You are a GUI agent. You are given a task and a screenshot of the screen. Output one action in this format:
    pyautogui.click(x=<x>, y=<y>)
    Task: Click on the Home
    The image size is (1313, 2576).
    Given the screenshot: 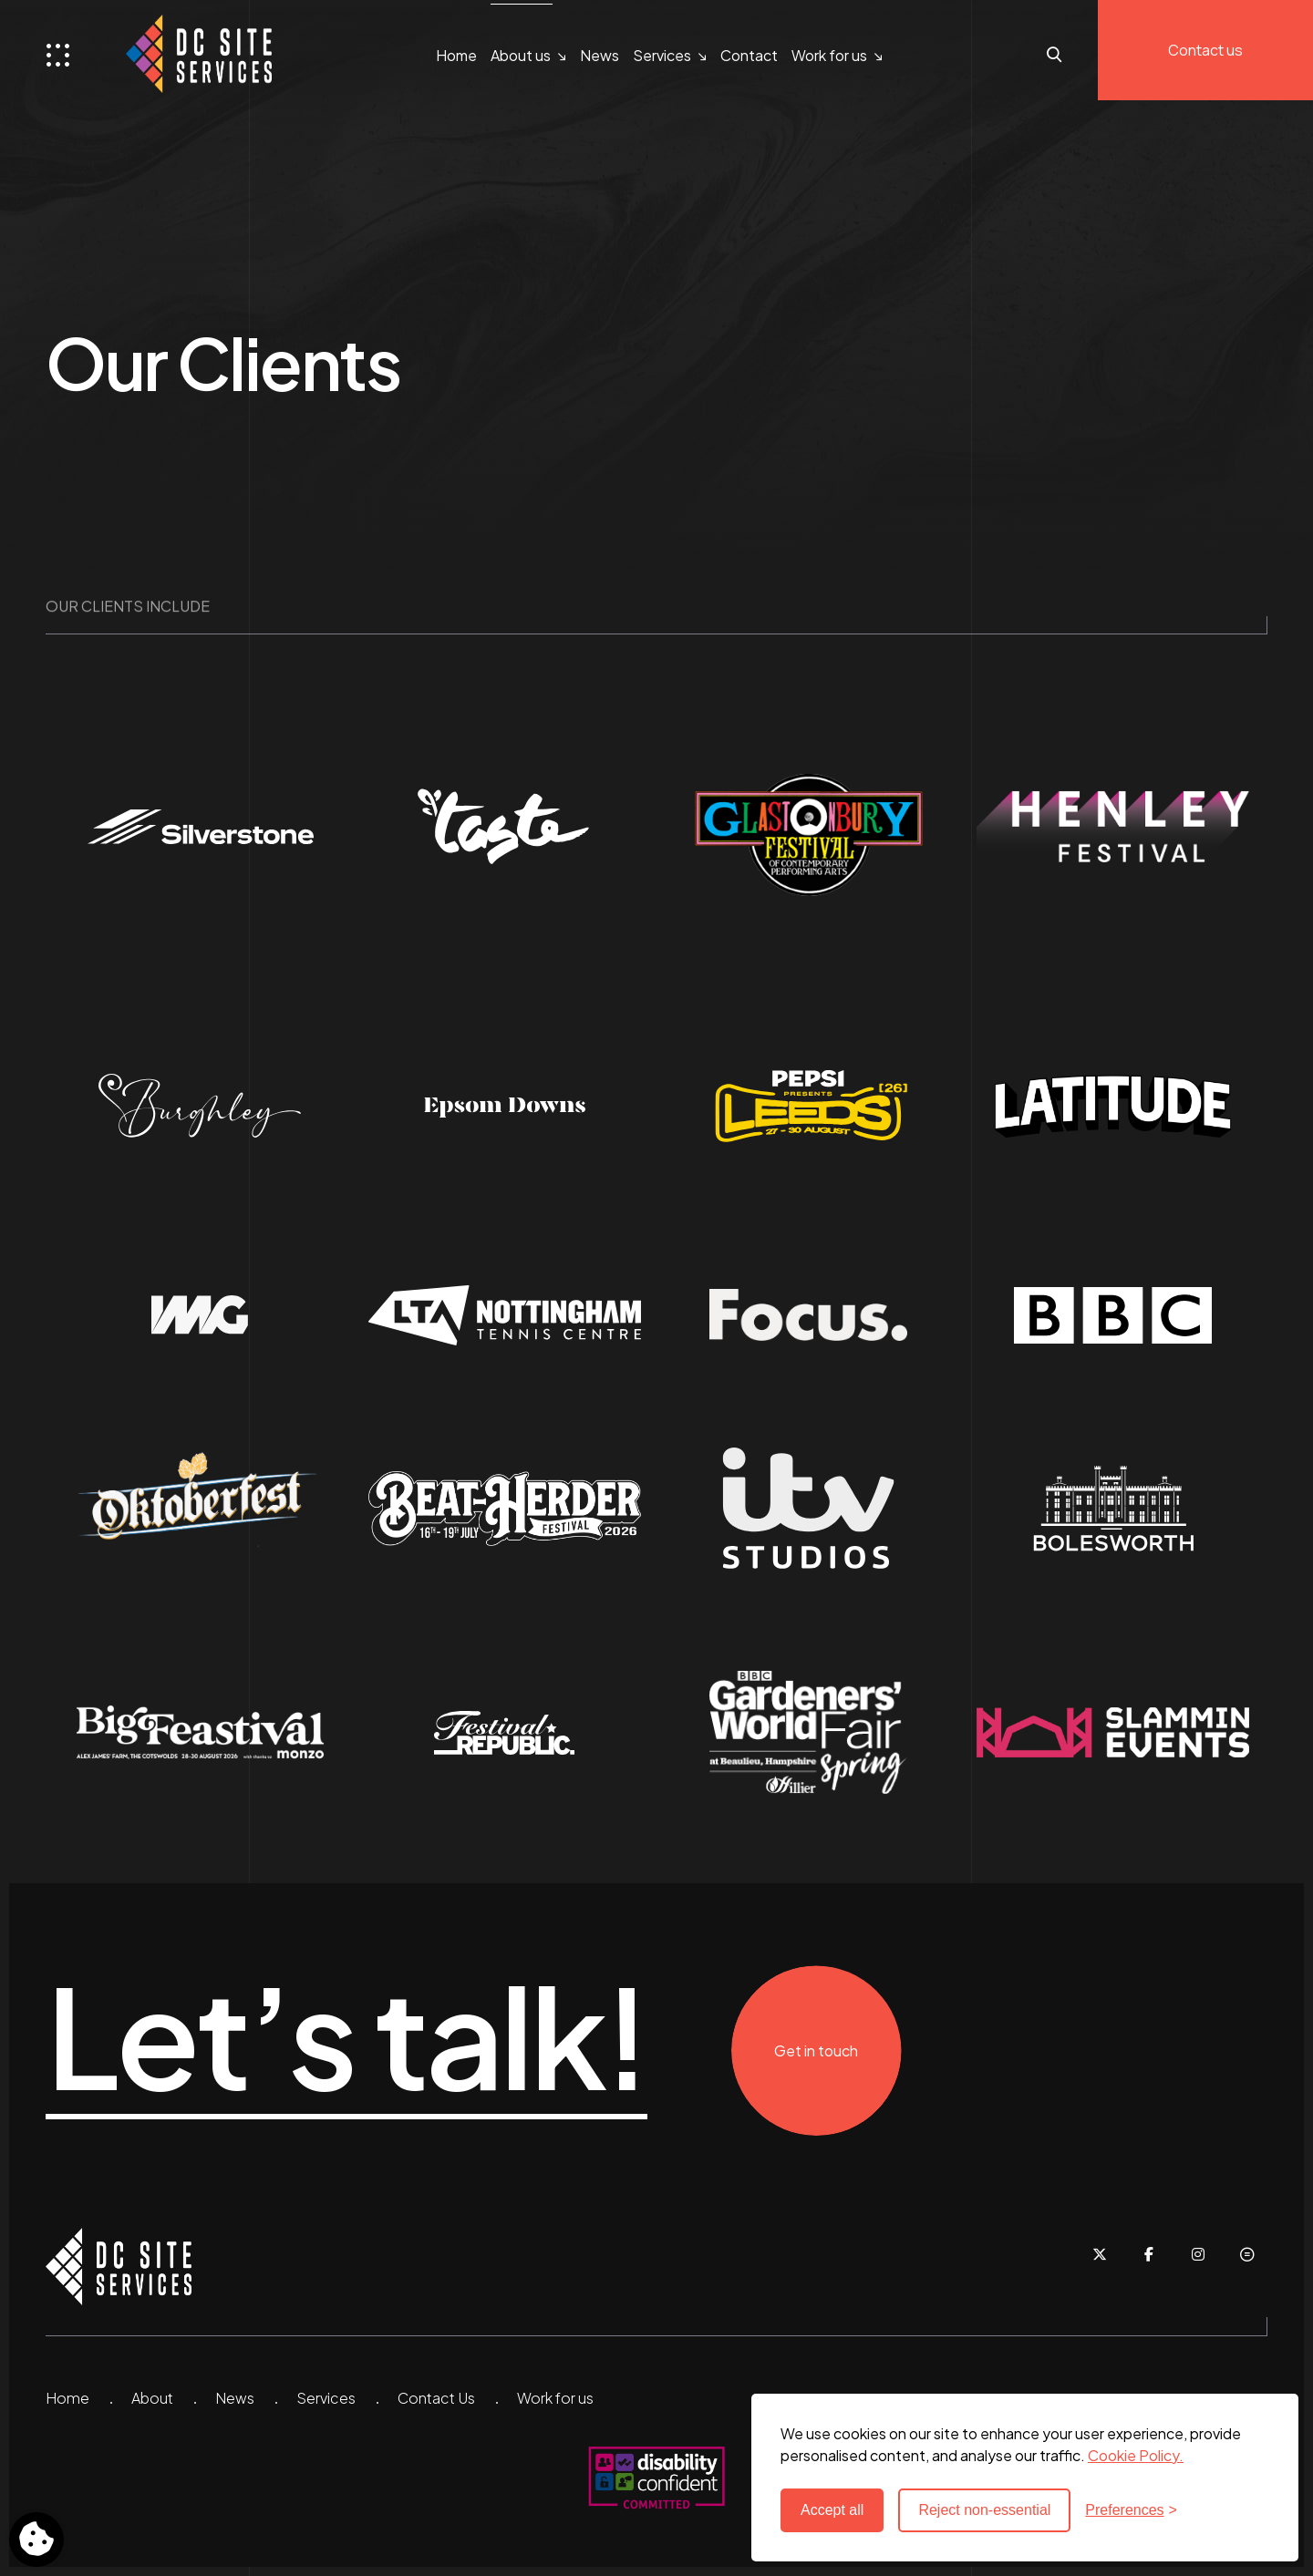 What is the action you would take?
    pyautogui.click(x=456, y=55)
    